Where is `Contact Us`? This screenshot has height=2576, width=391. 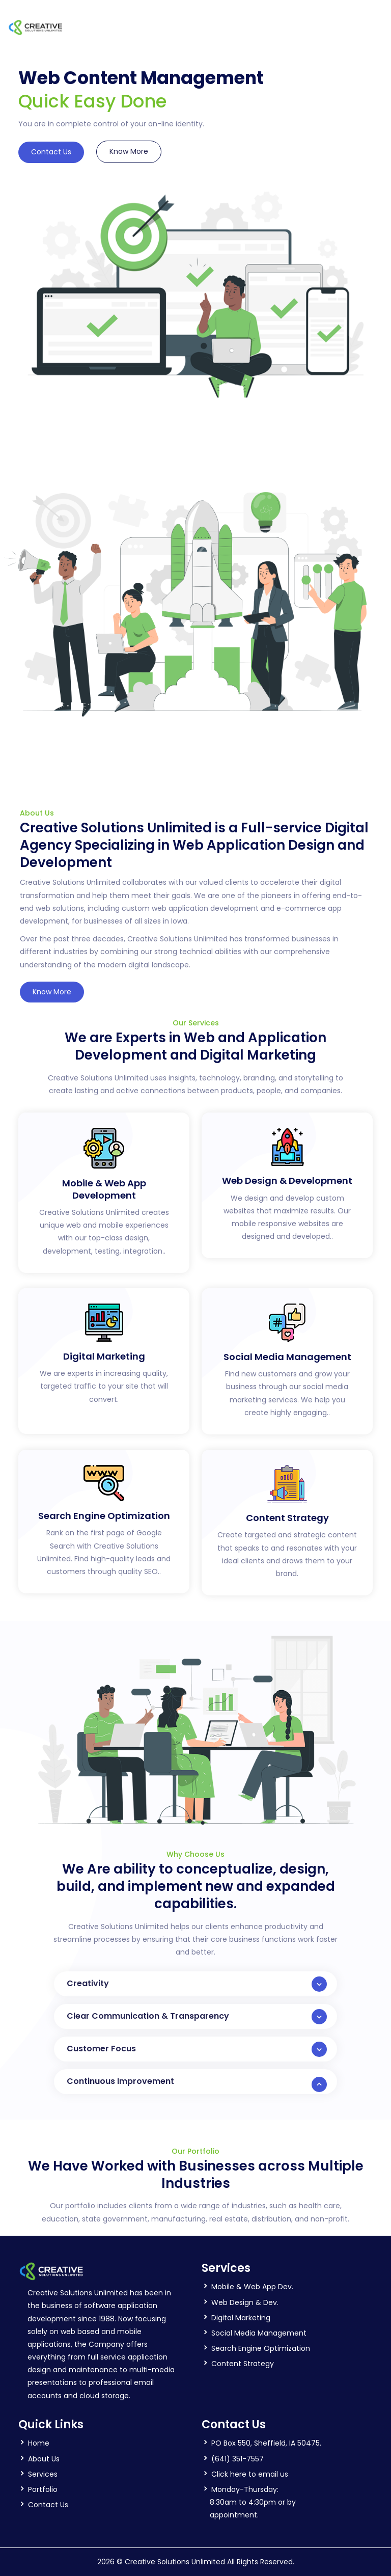
Contact Us is located at coordinates (51, 152).